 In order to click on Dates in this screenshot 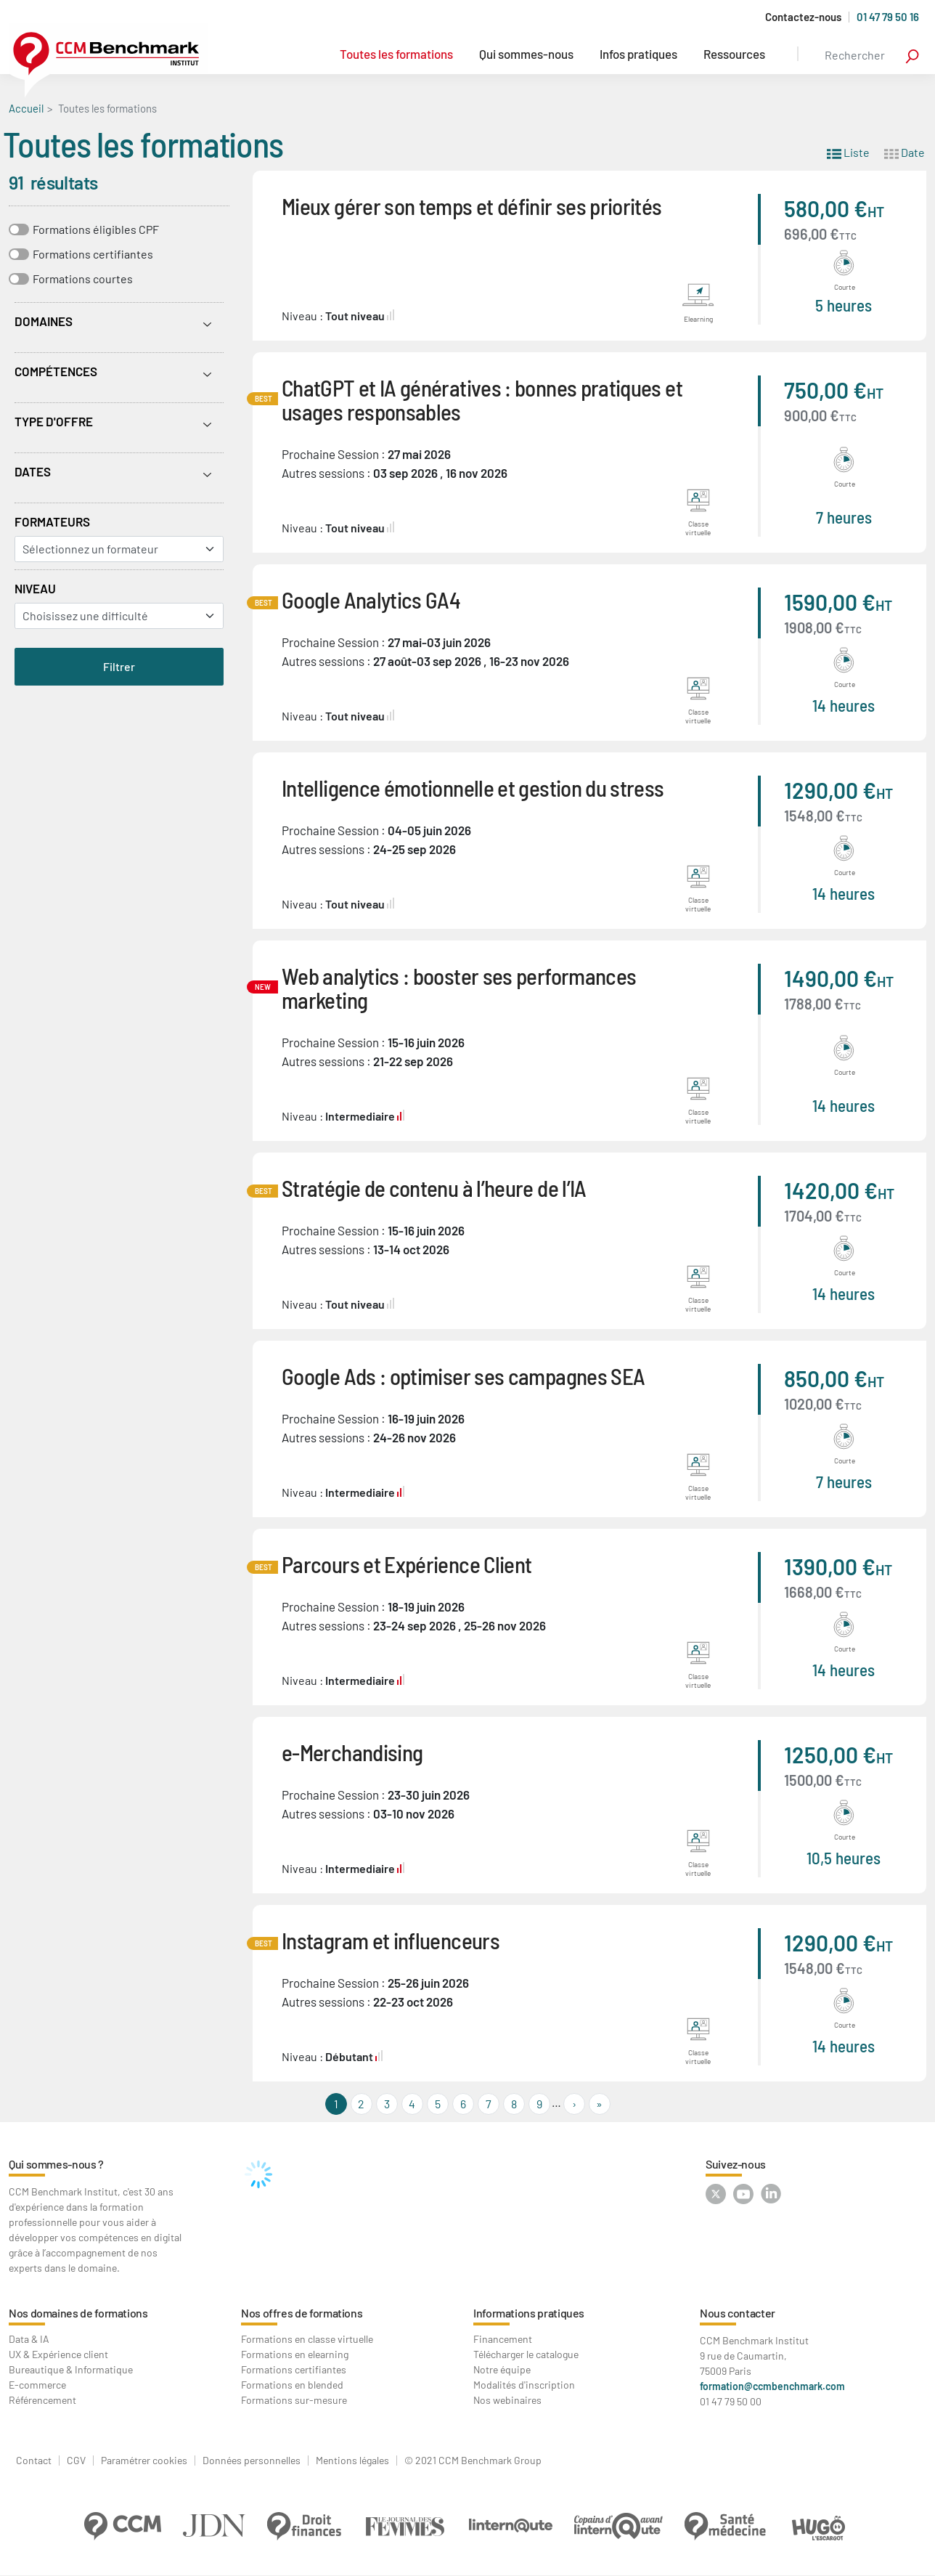, I will do `click(33, 471)`.